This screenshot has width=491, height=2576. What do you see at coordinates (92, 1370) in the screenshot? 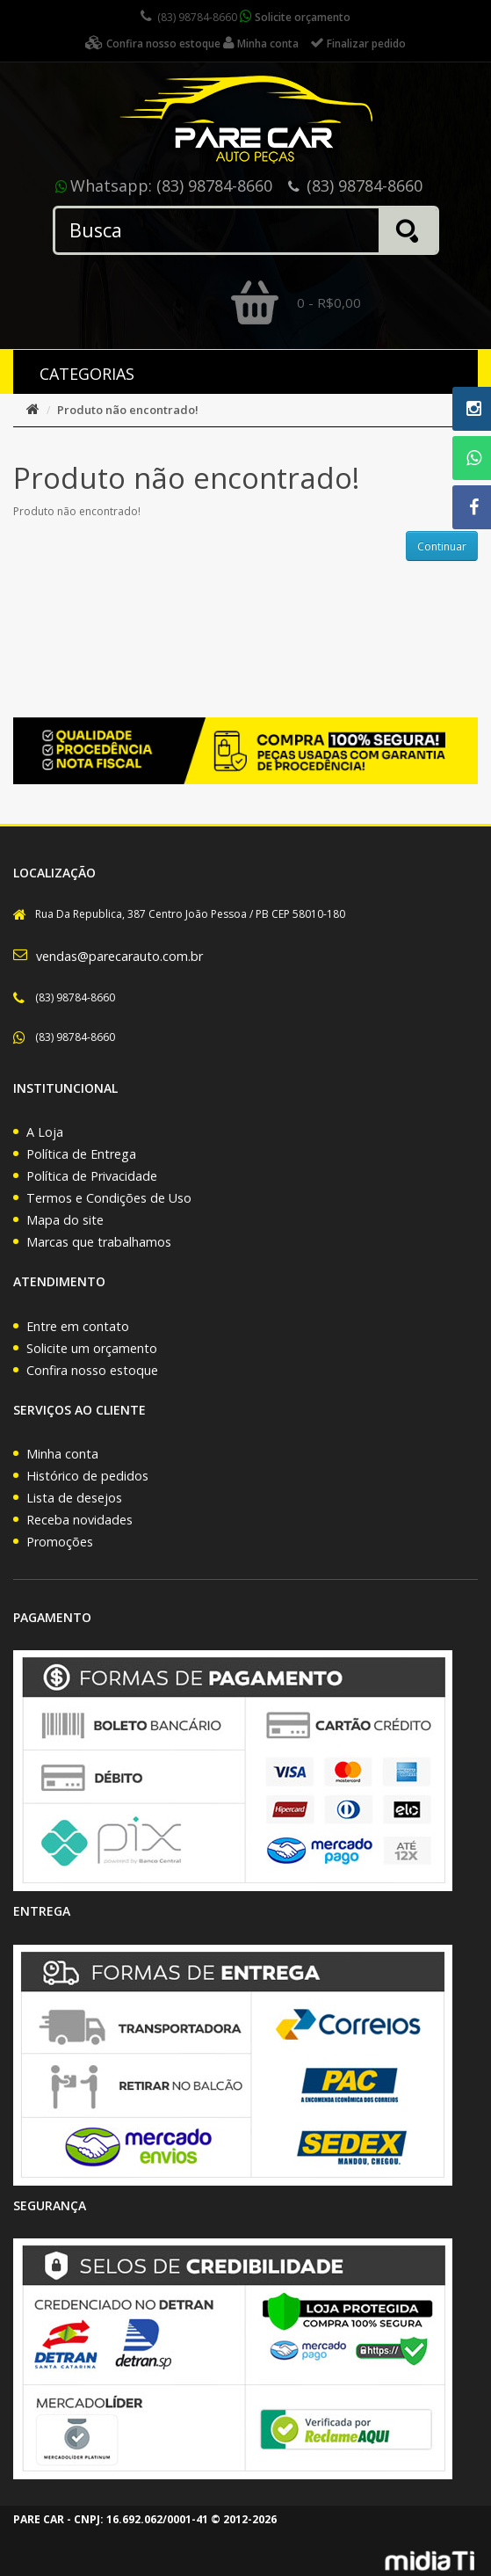
I see `Confira nosso estoque` at bounding box center [92, 1370].